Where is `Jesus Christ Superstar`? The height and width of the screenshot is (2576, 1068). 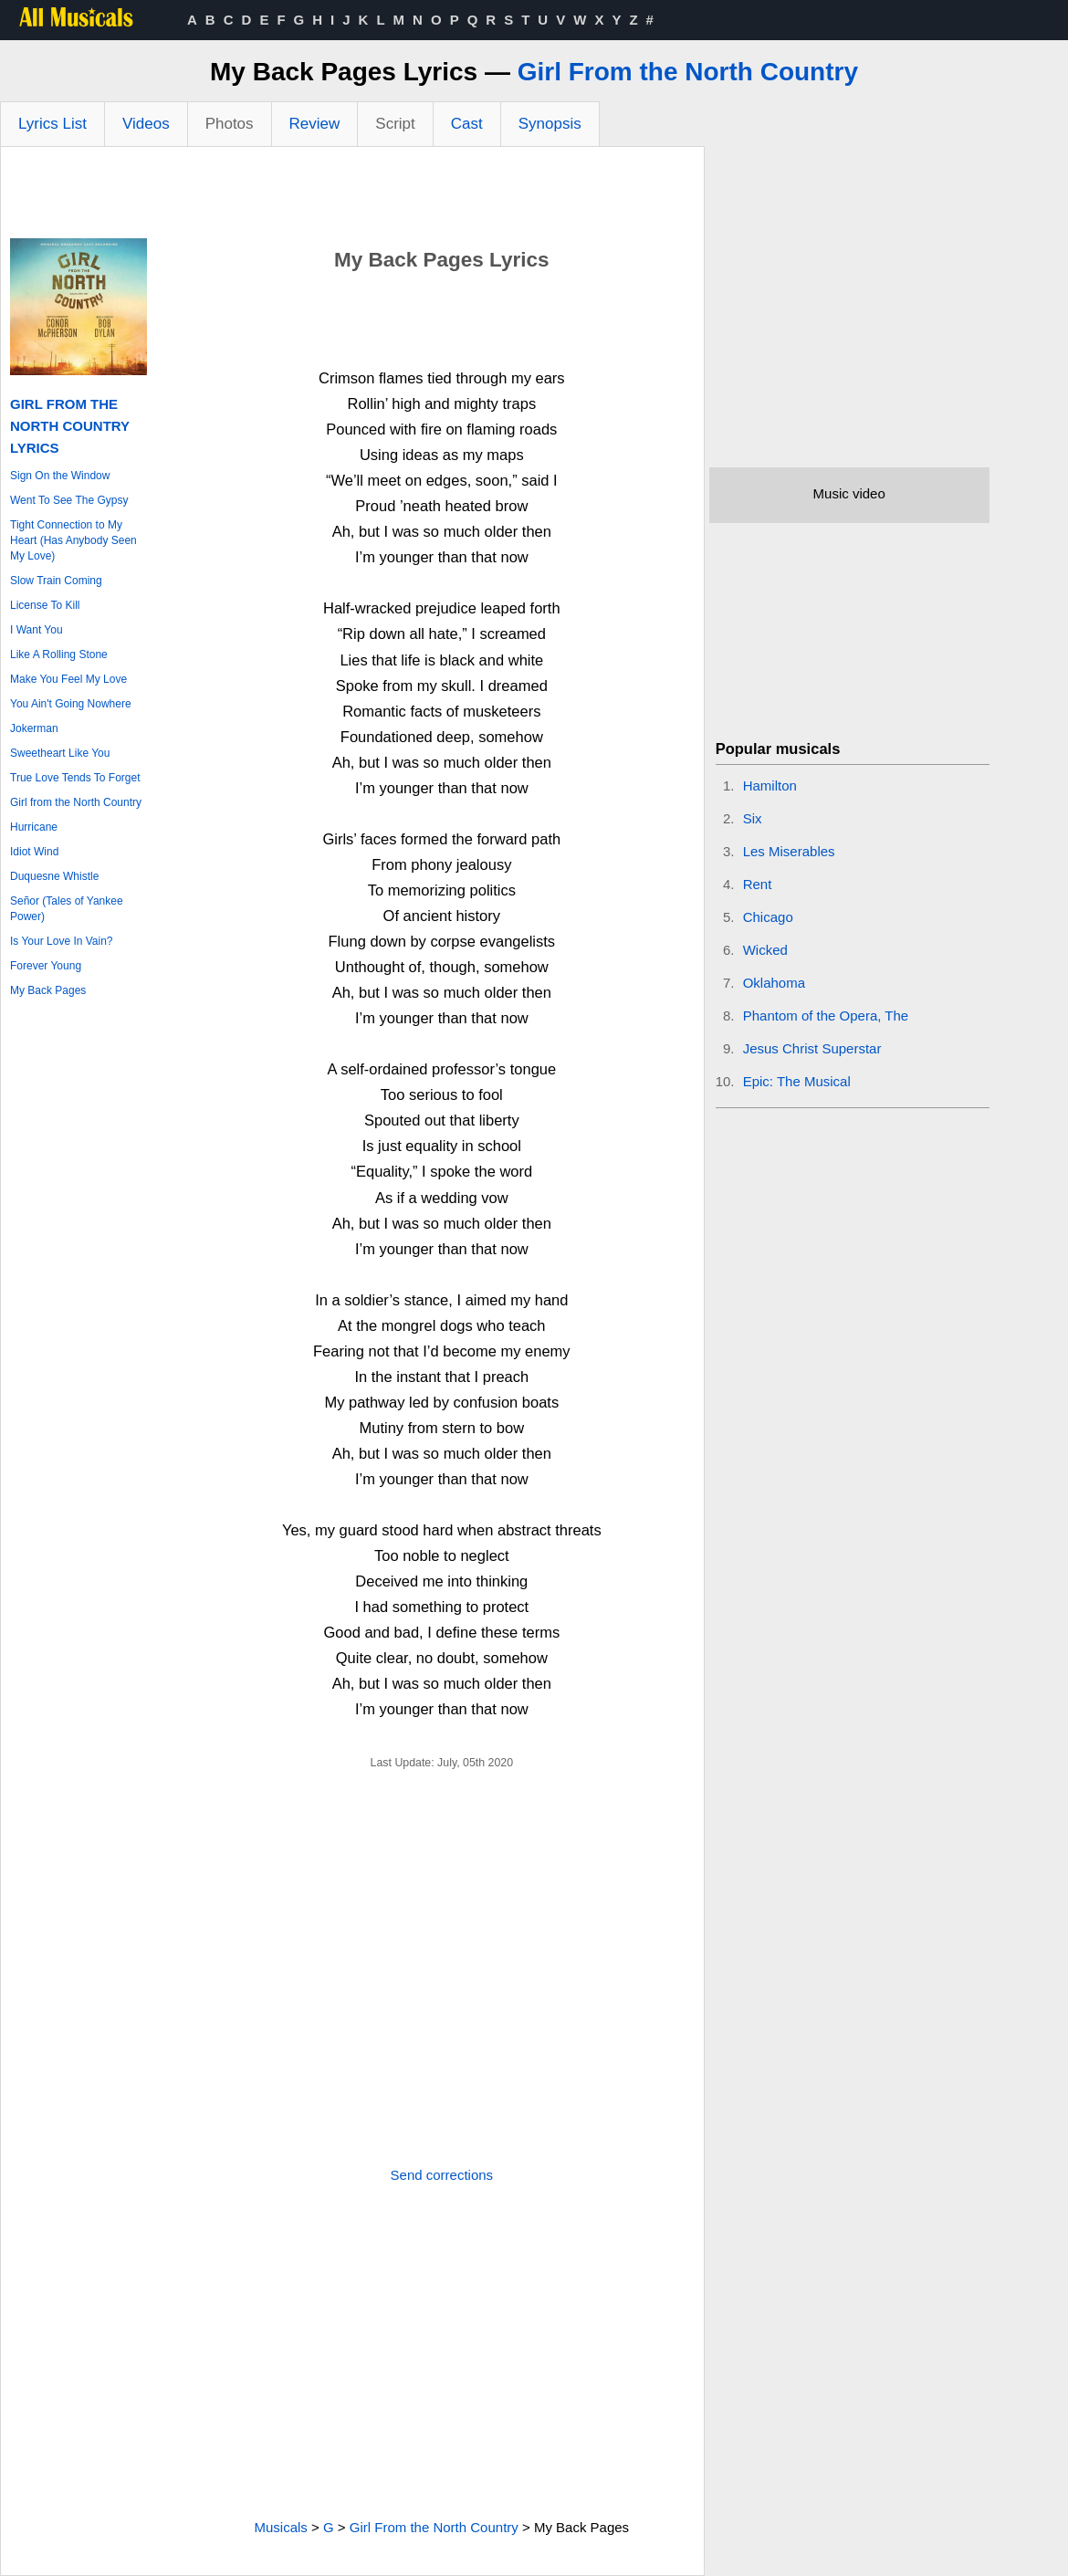
Jesus Christ Superstar is located at coordinates (812, 1048).